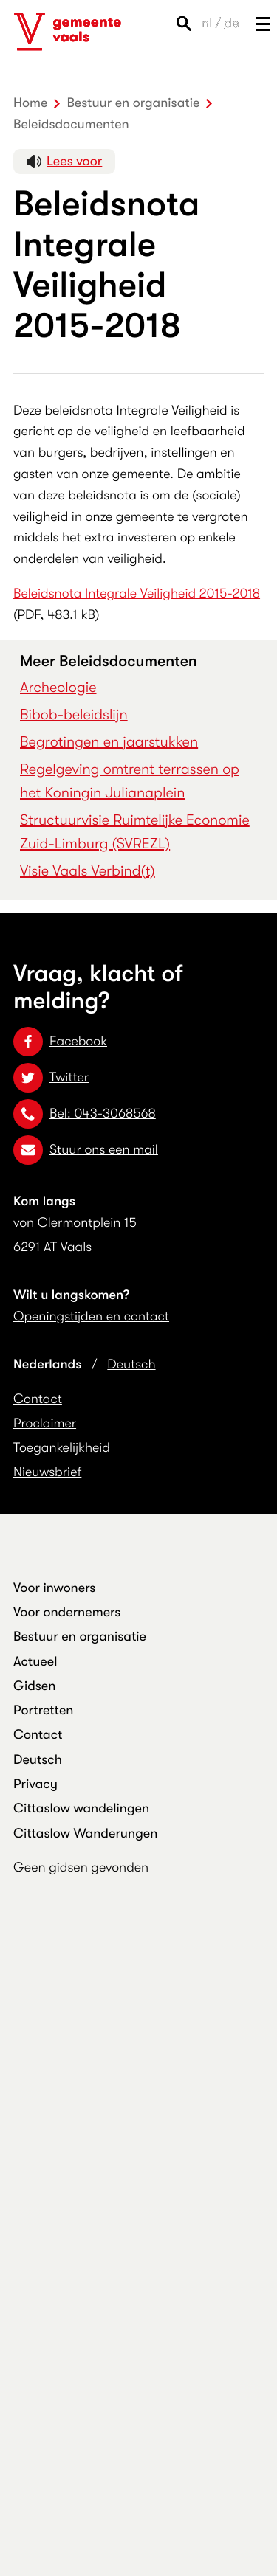  I want to click on Facebook, so click(60, 1041).